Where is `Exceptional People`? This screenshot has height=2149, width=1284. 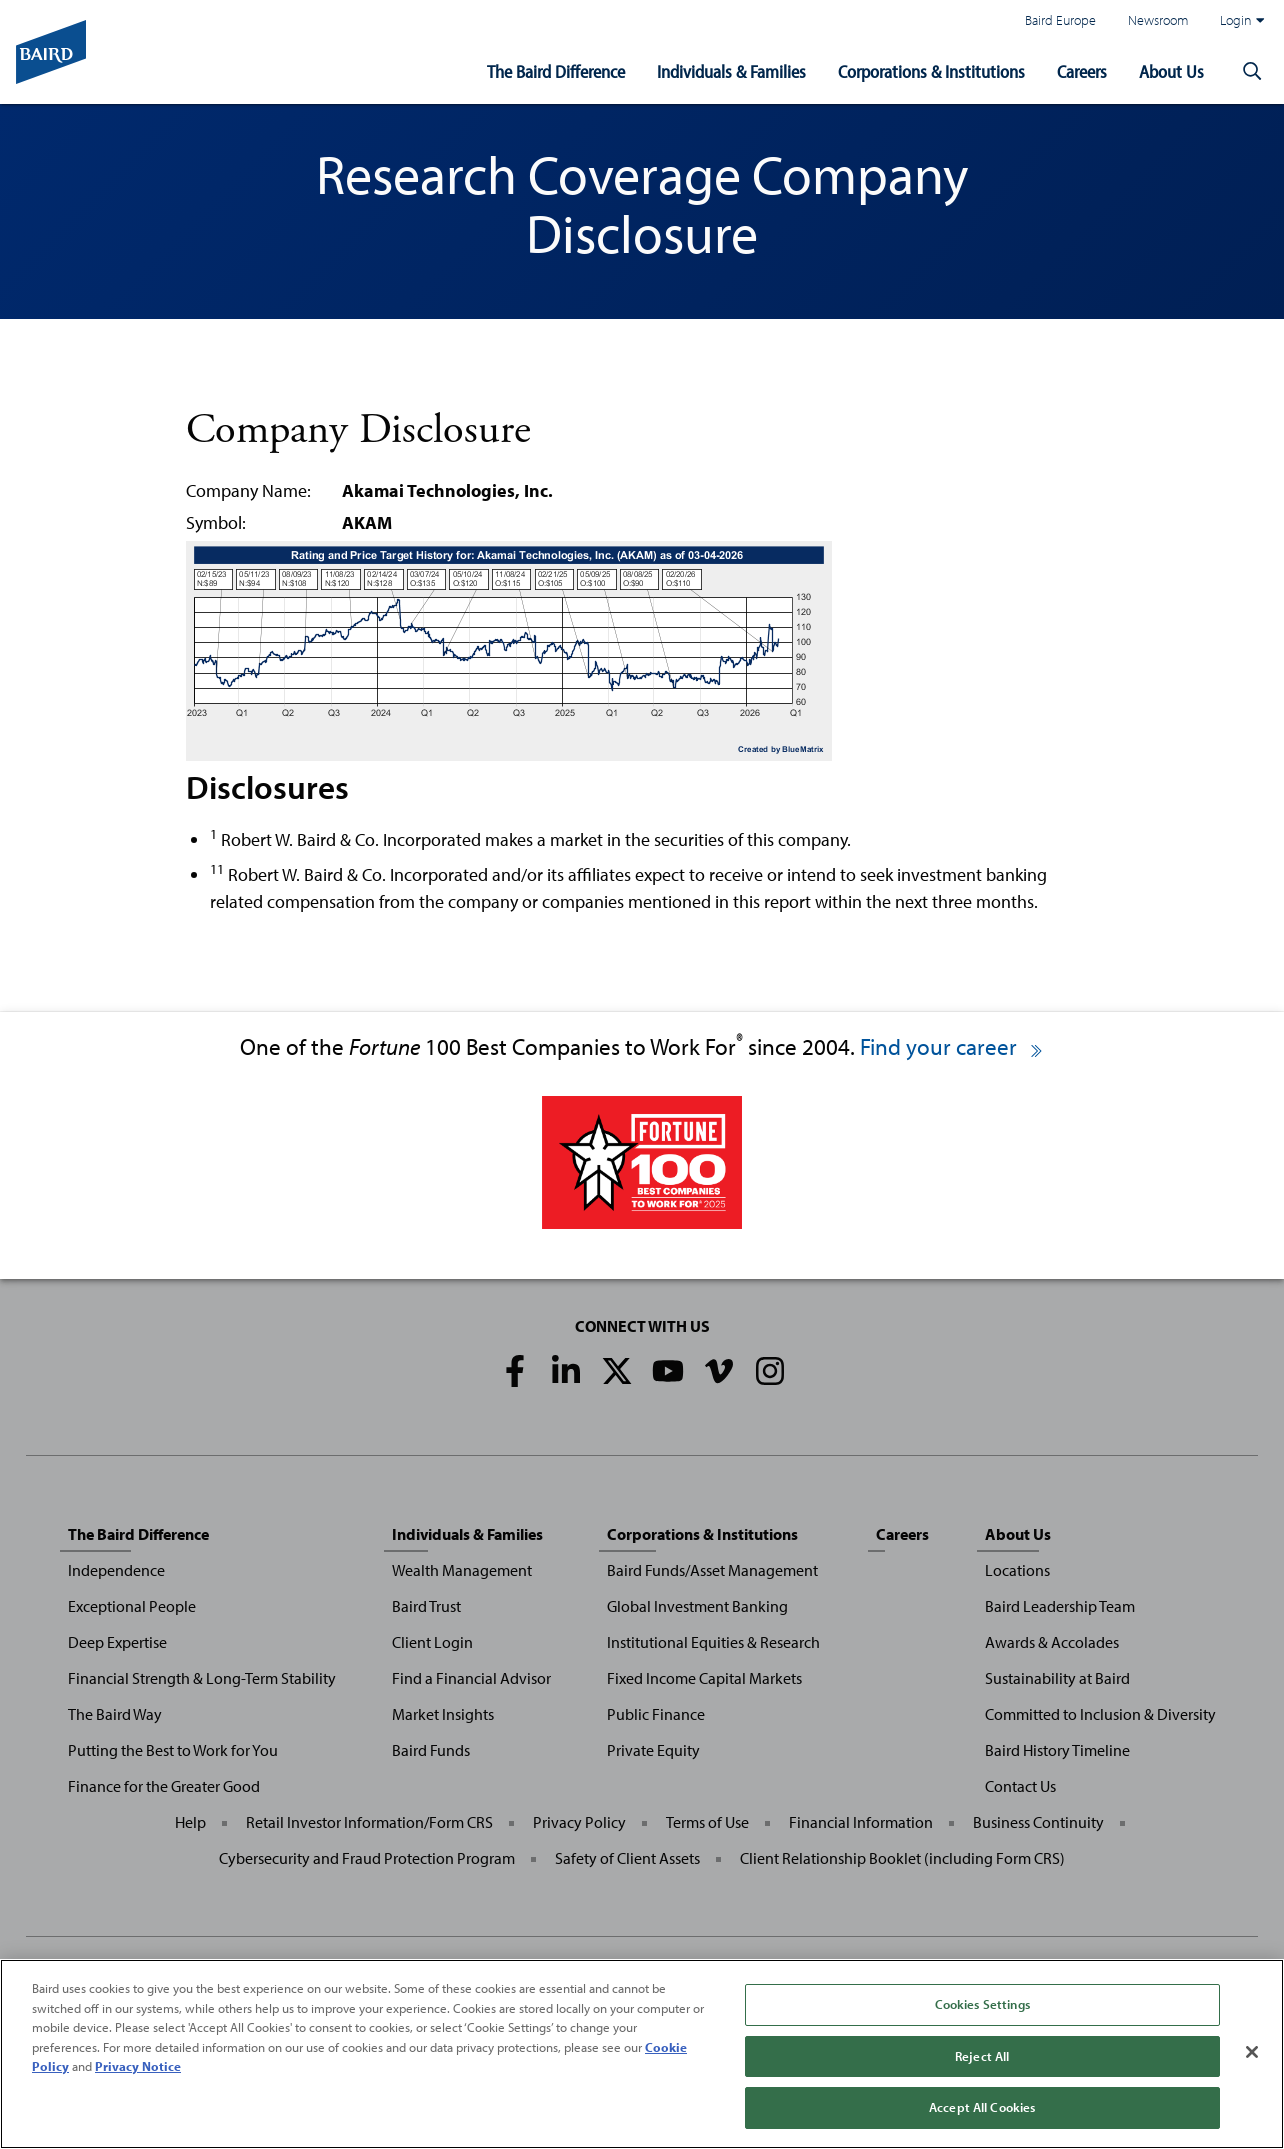
Exceptional People is located at coordinates (132, 1606).